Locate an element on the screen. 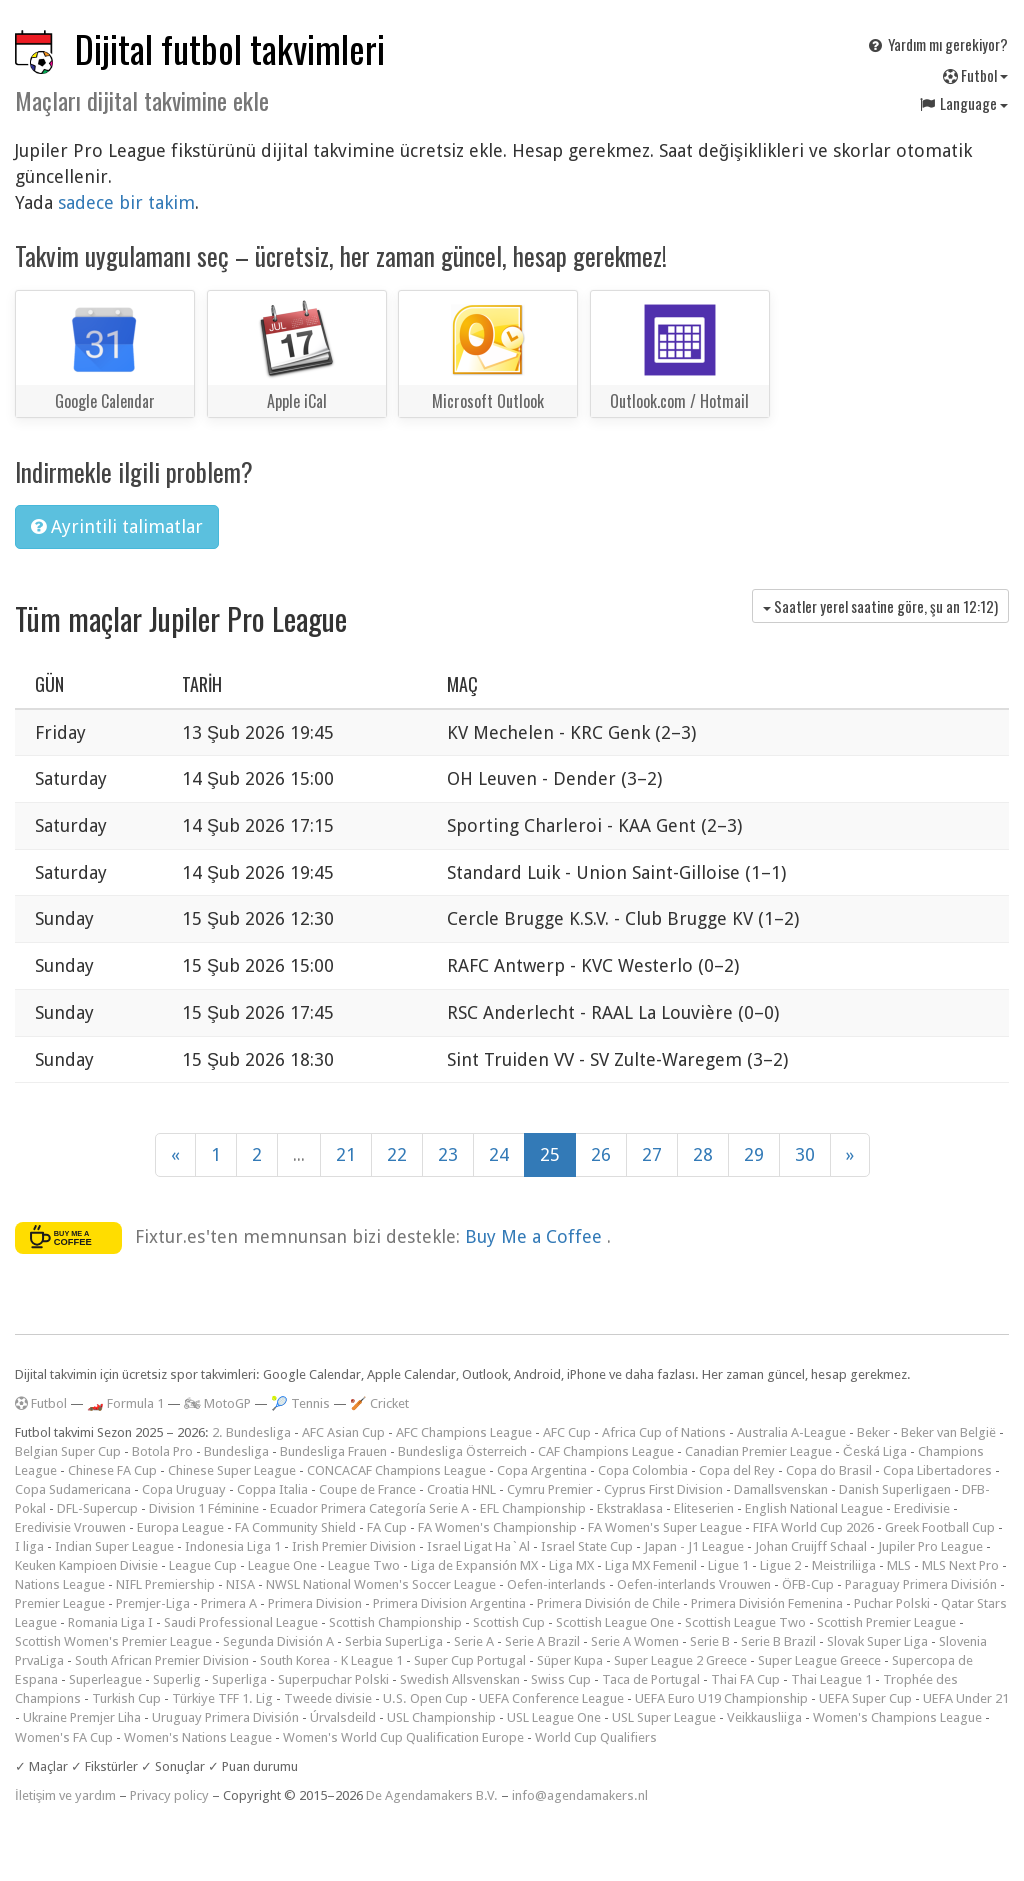 The width and height of the screenshot is (1024, 1881). Serie B is located at coordinates (710, 1641).